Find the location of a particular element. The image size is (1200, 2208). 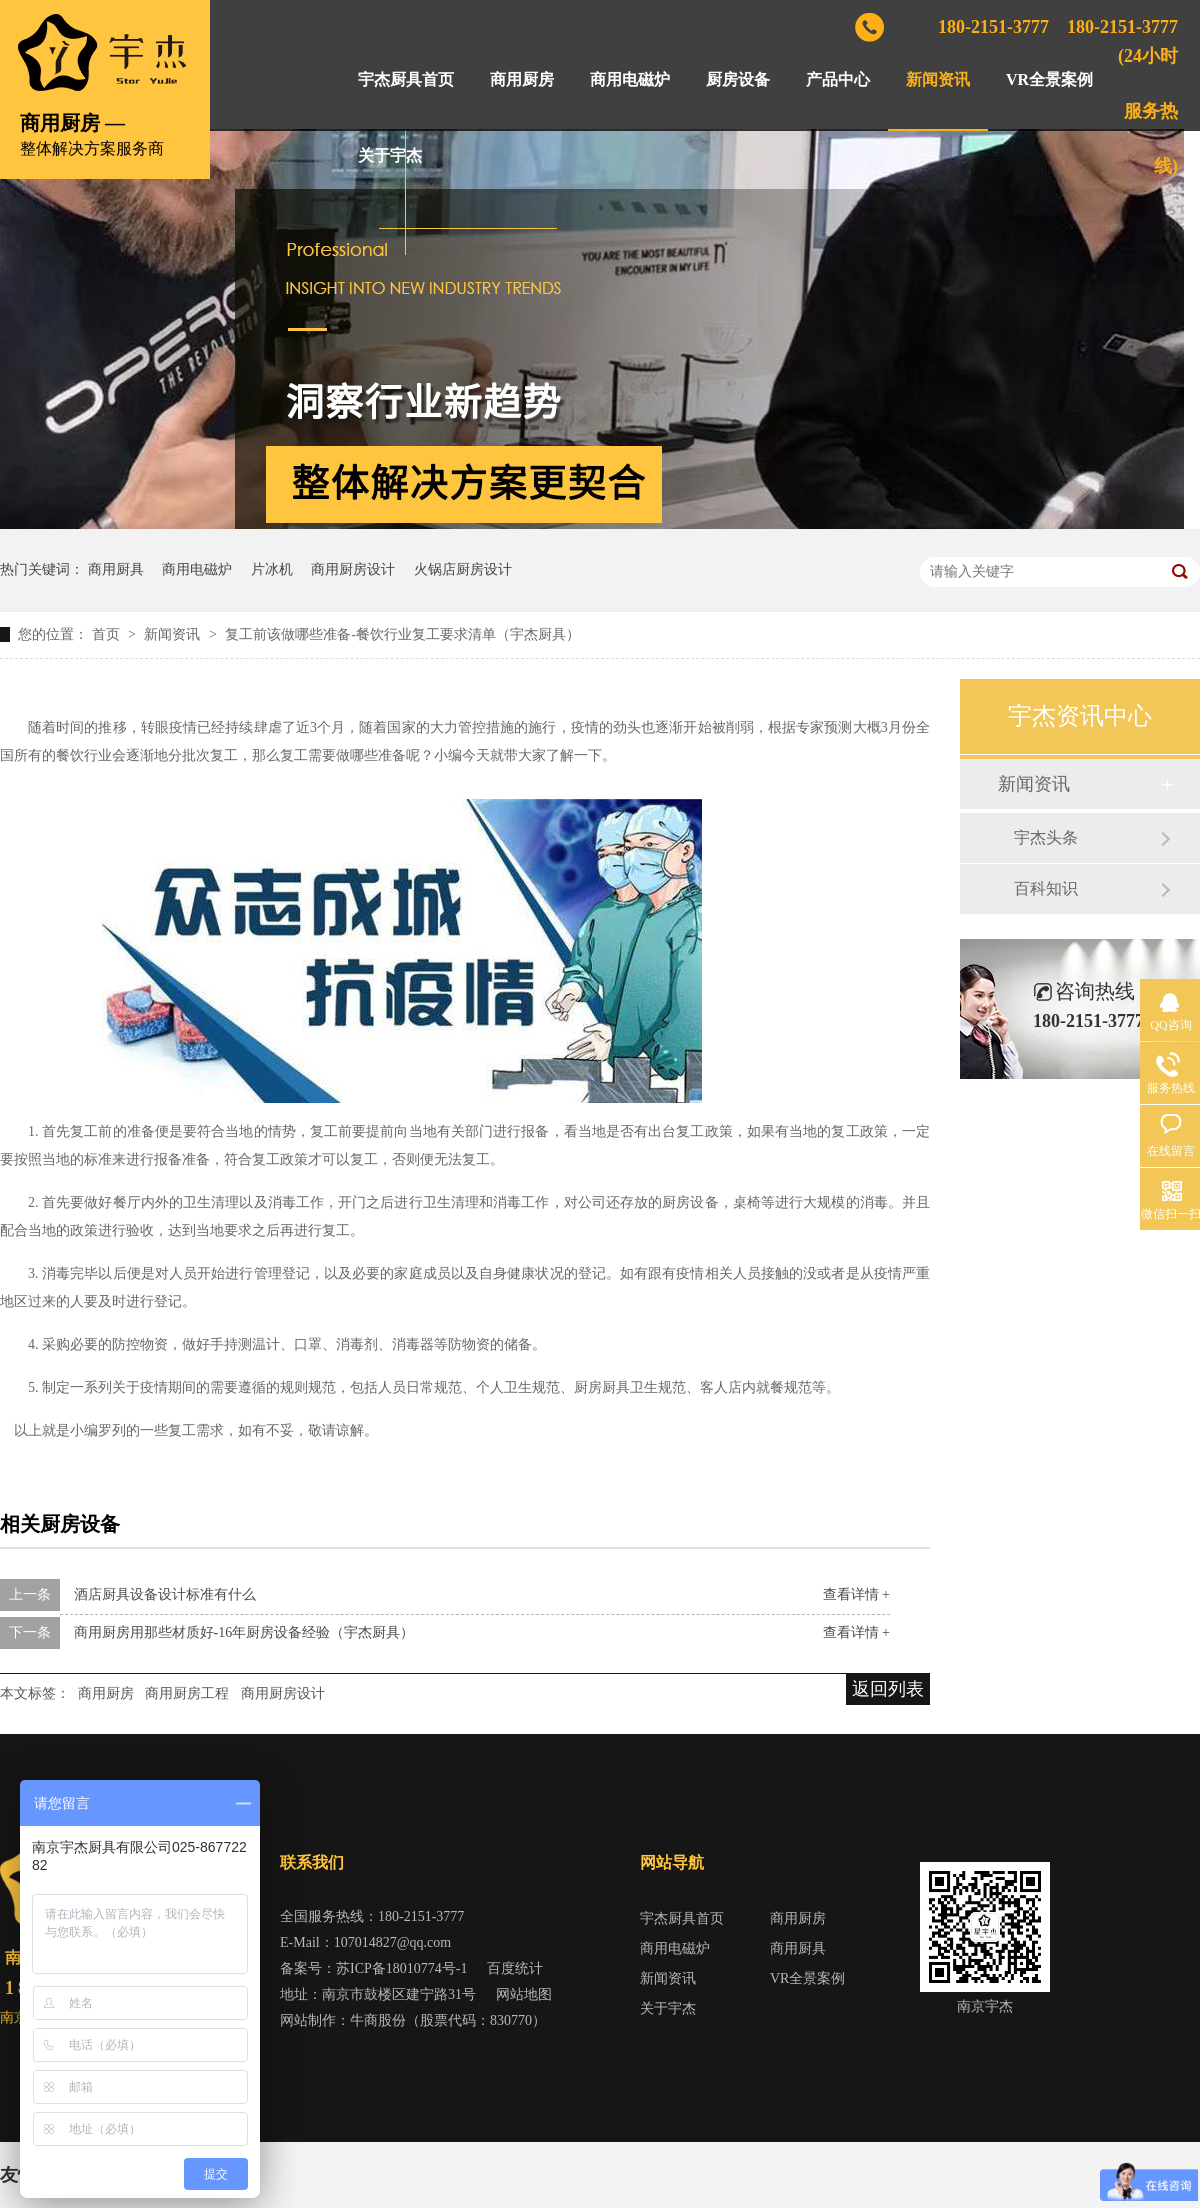

商用电磁炉 is located at coordinates (630, 79).